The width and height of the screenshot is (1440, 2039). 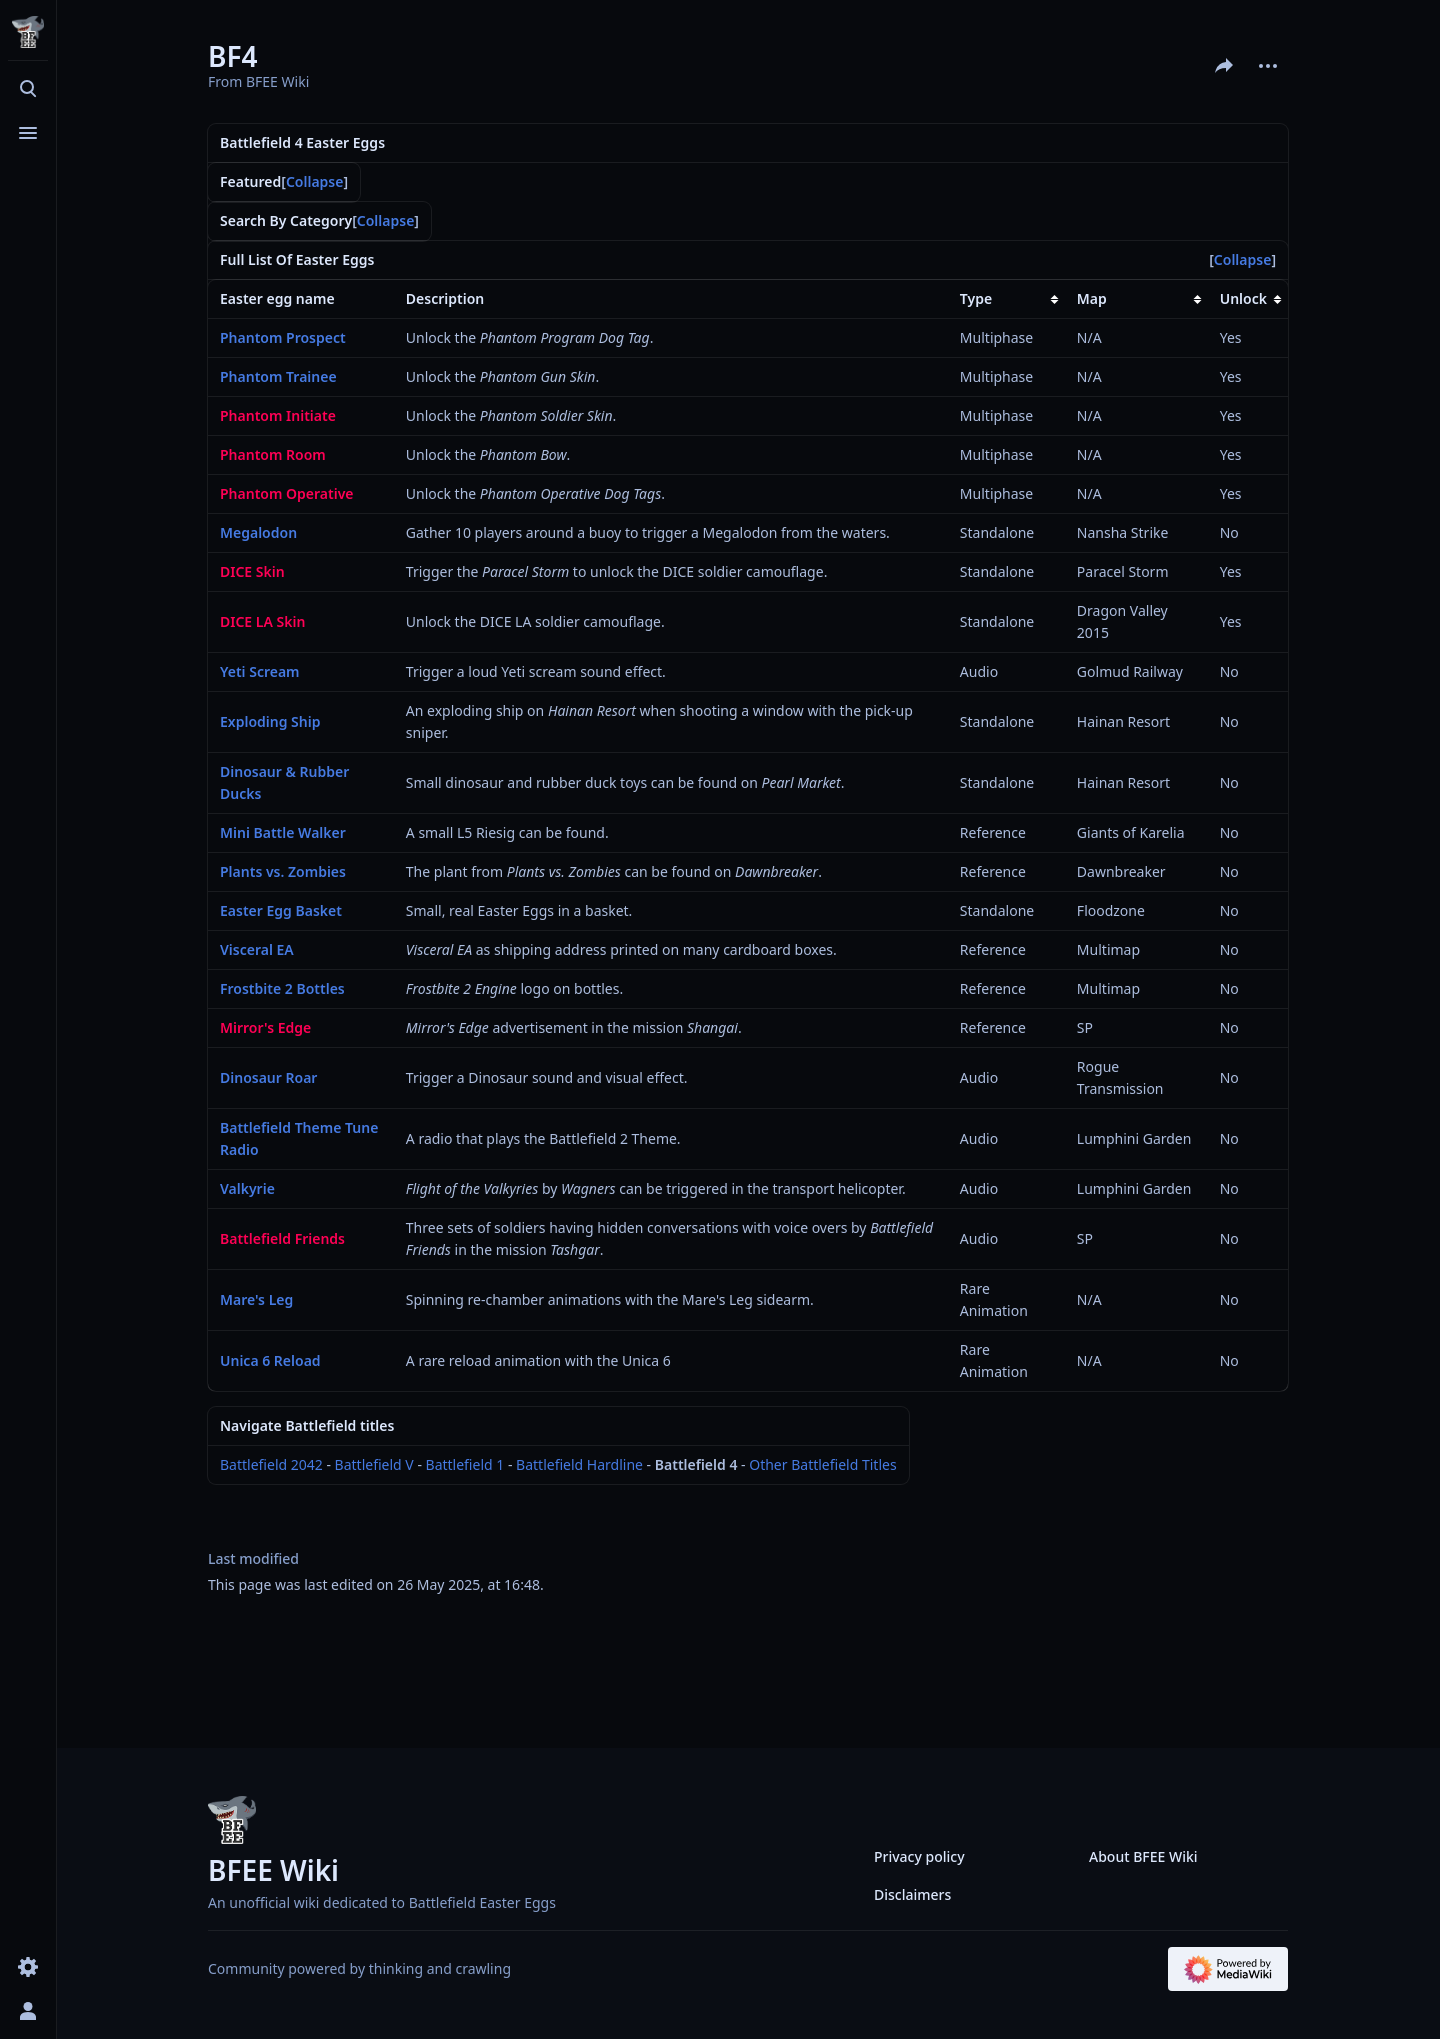 What do you see at coordinates (273, 454) in the screenshot?
I see `Phantom Room` at bounding box center [273, 454].